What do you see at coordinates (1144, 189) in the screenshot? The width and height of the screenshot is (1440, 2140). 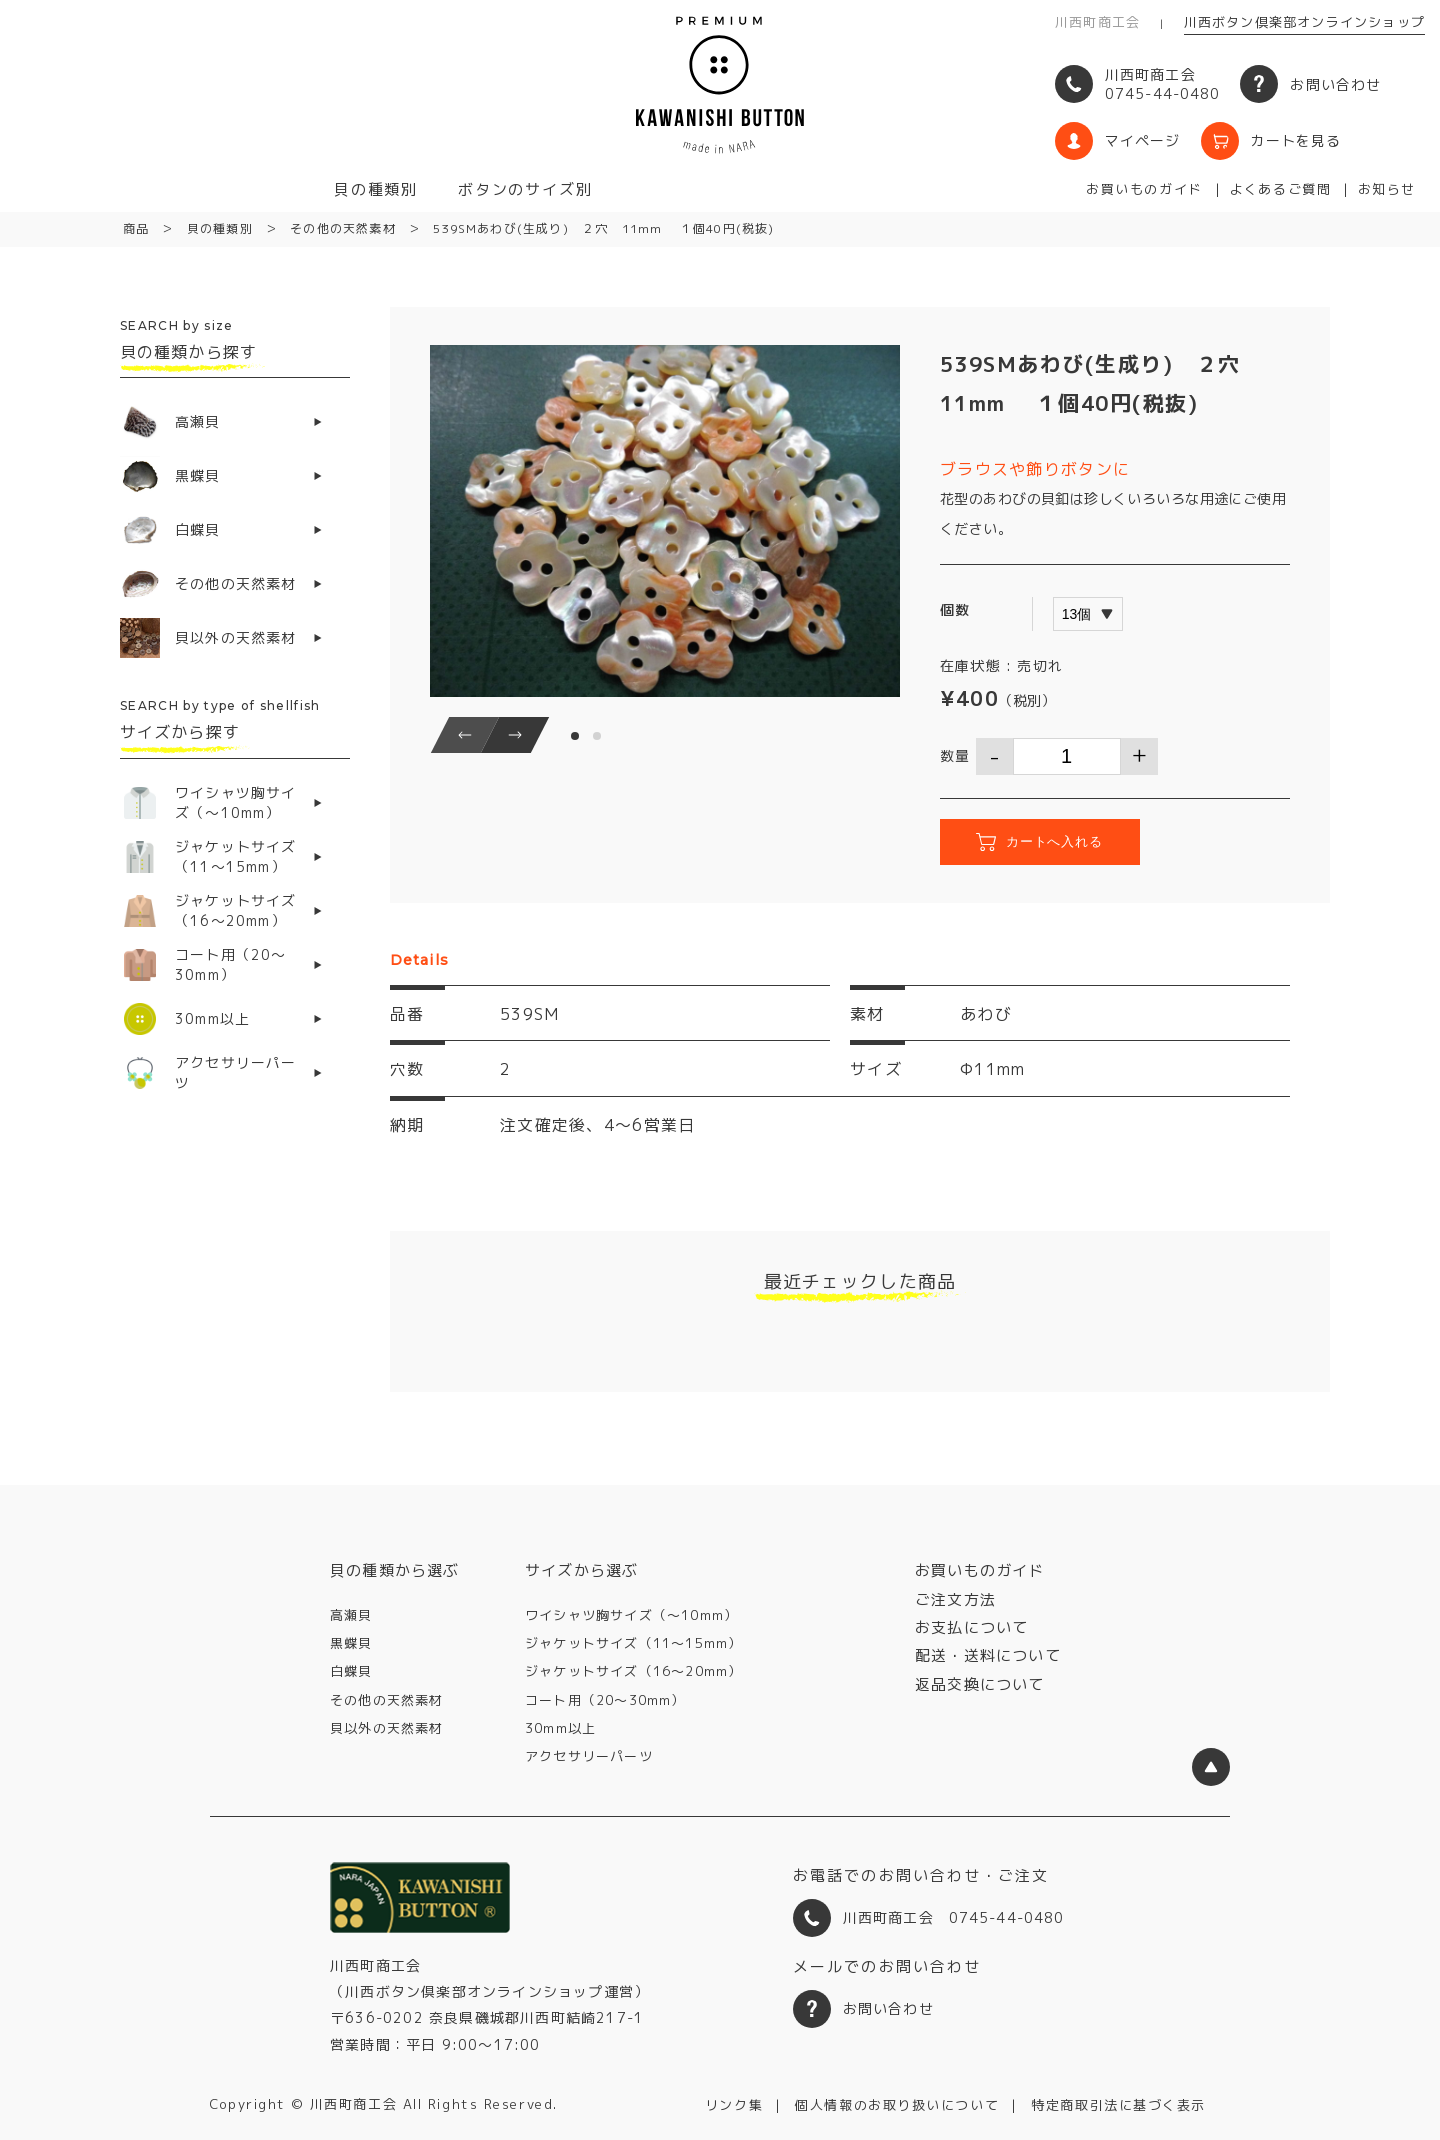 I see `お買いものガイド` at bounding box center [1144, 189].